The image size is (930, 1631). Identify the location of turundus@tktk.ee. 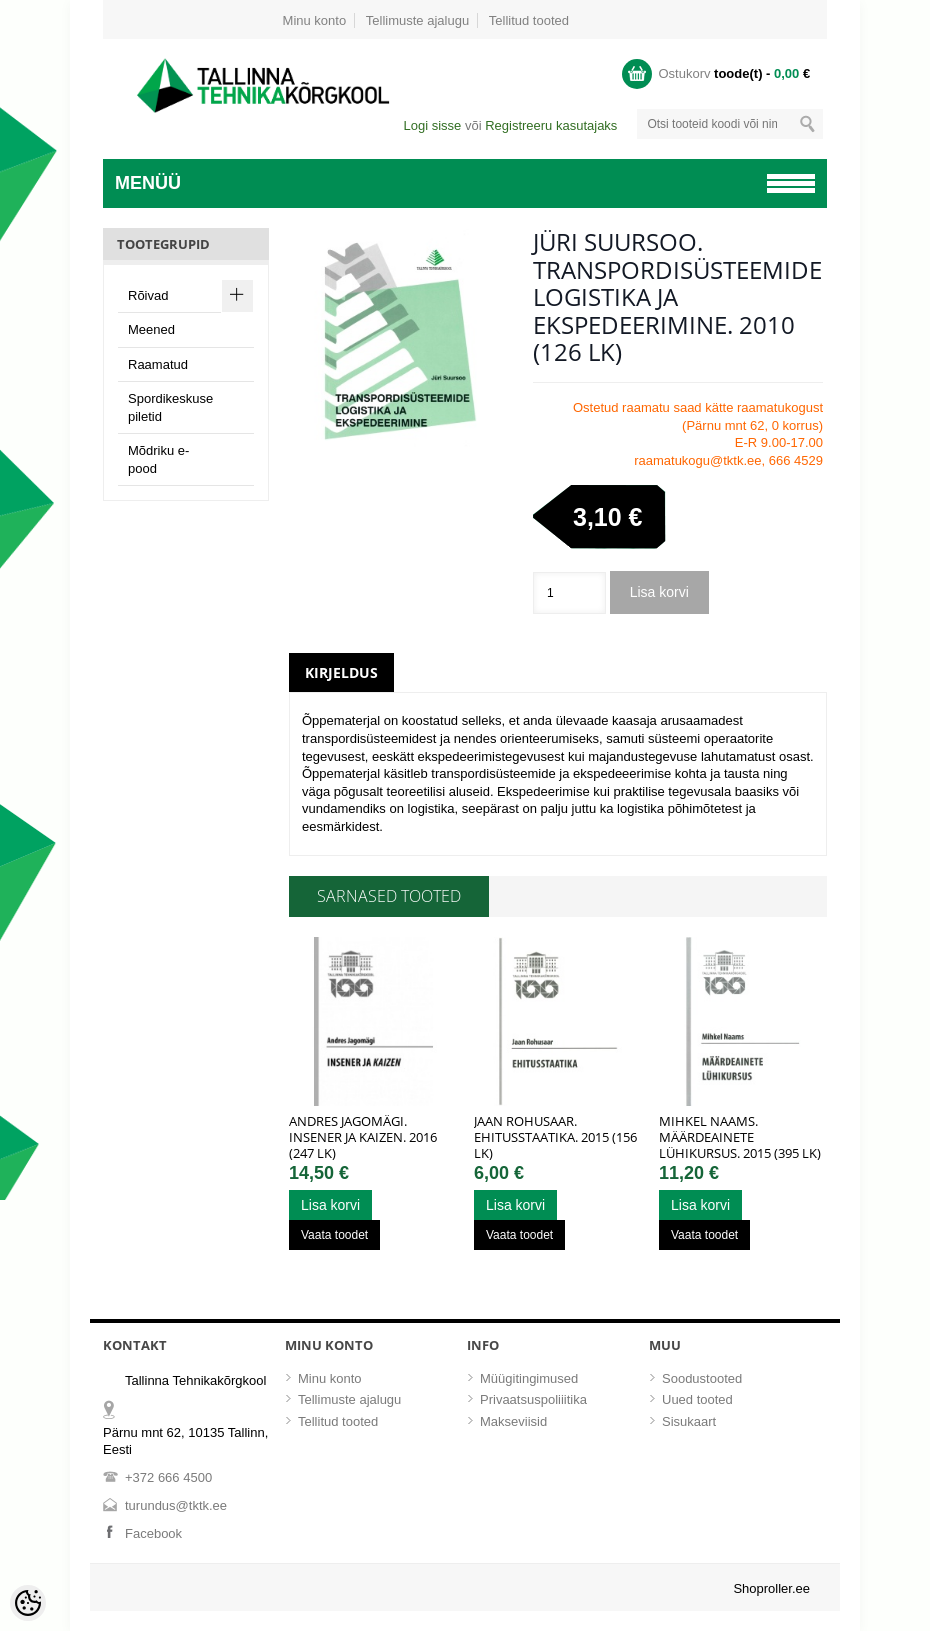
(176, 1505).